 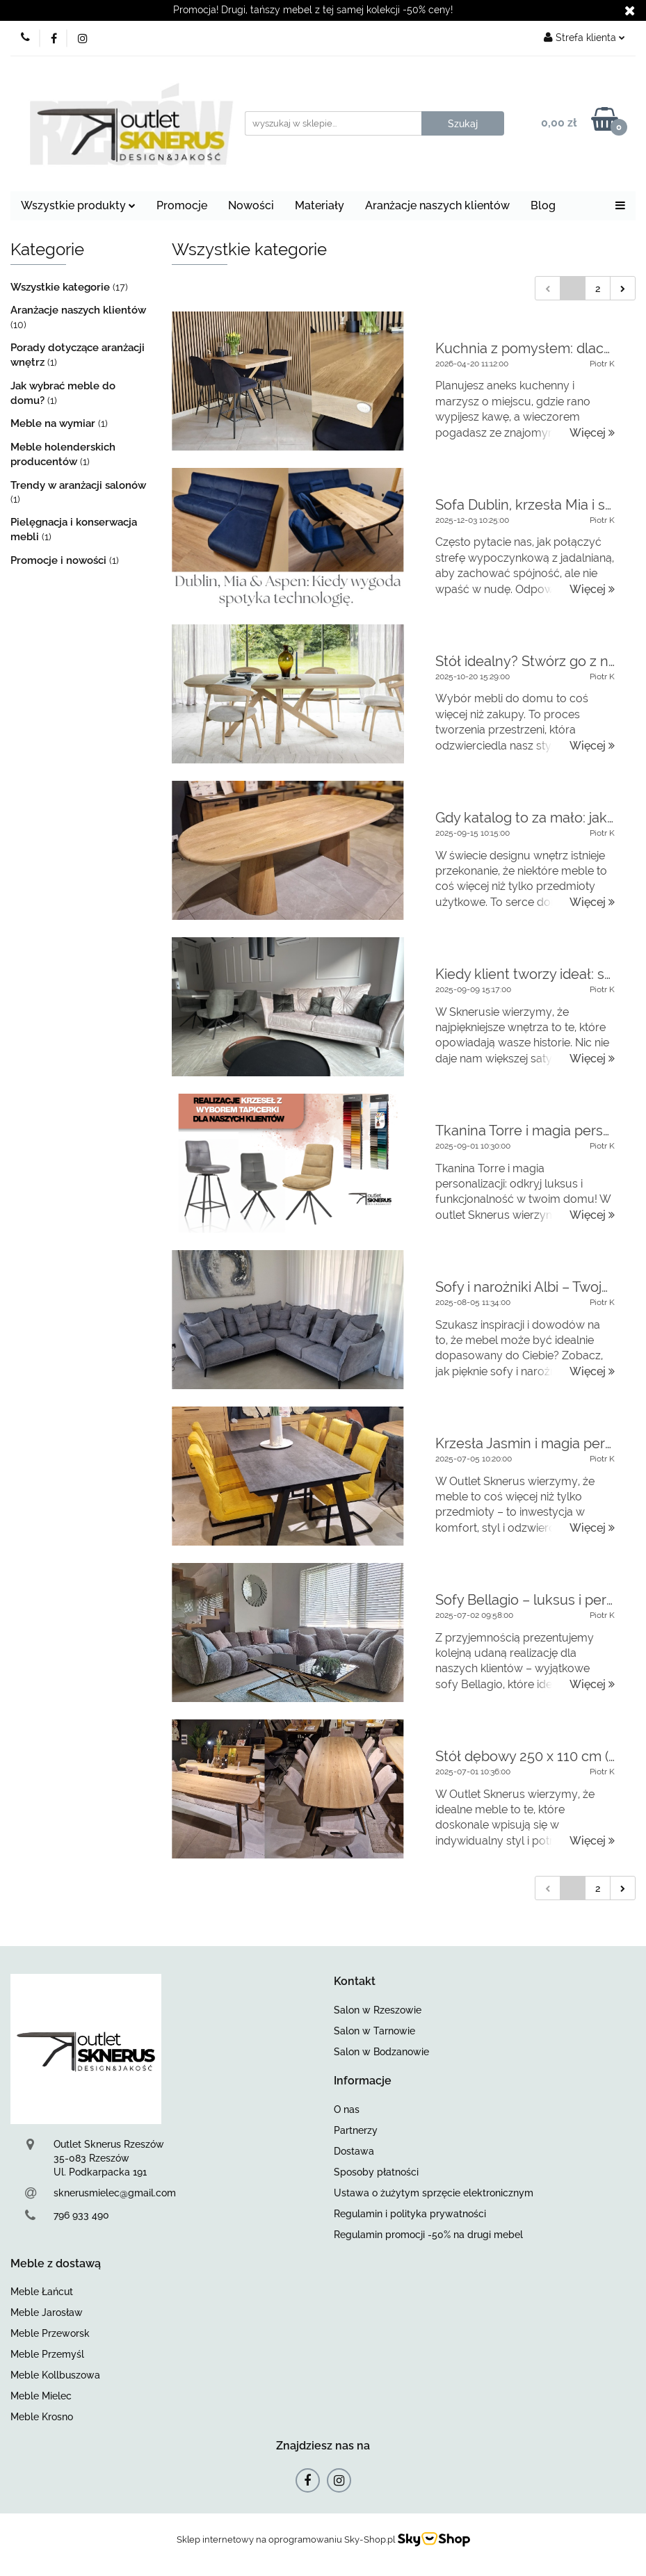 I want to click on sknerusmielec@gmail.com, so click(x=115, y=2192).